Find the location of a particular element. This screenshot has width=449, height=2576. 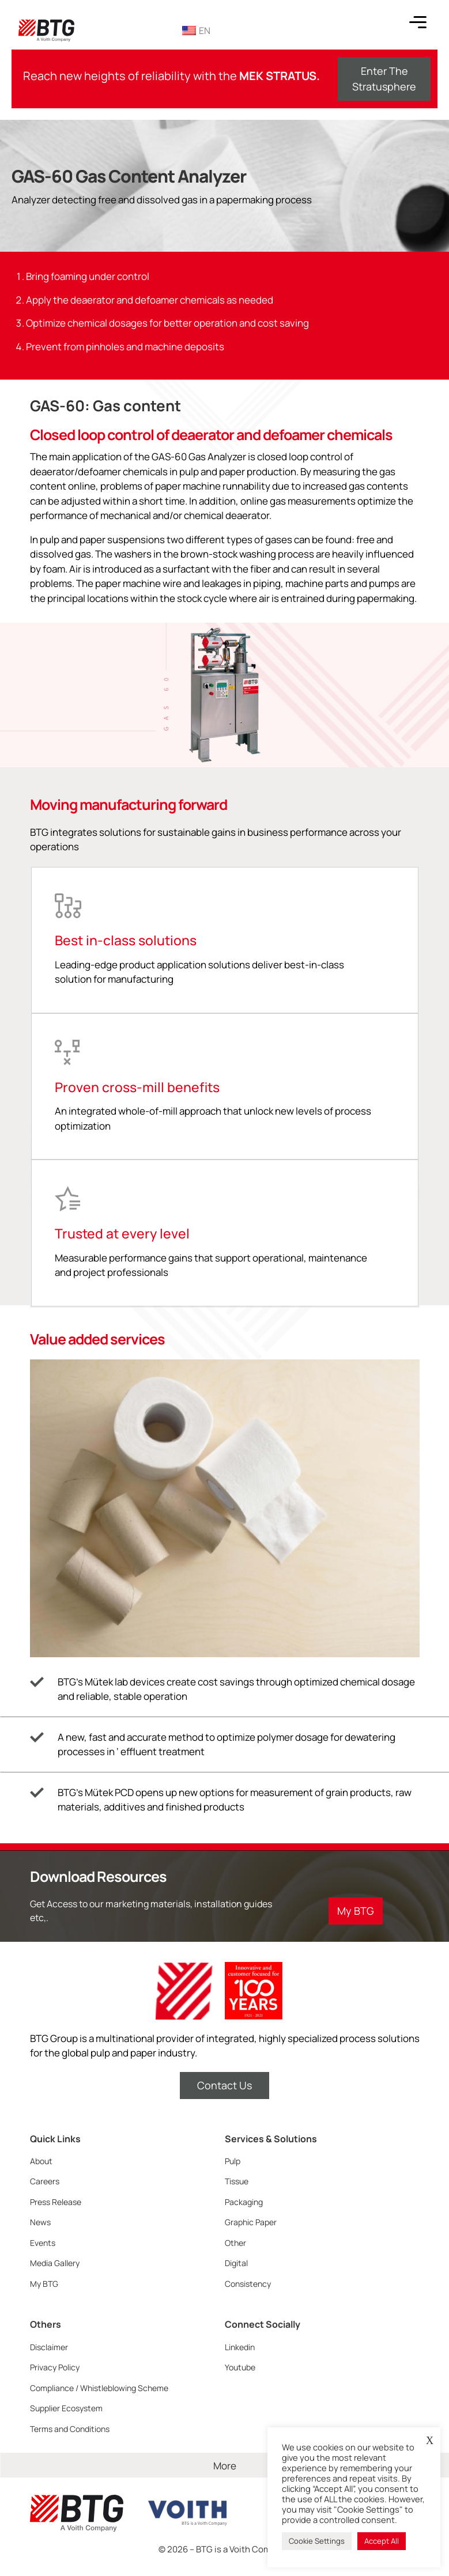

Pulp is located at coordinates (232, 2160).